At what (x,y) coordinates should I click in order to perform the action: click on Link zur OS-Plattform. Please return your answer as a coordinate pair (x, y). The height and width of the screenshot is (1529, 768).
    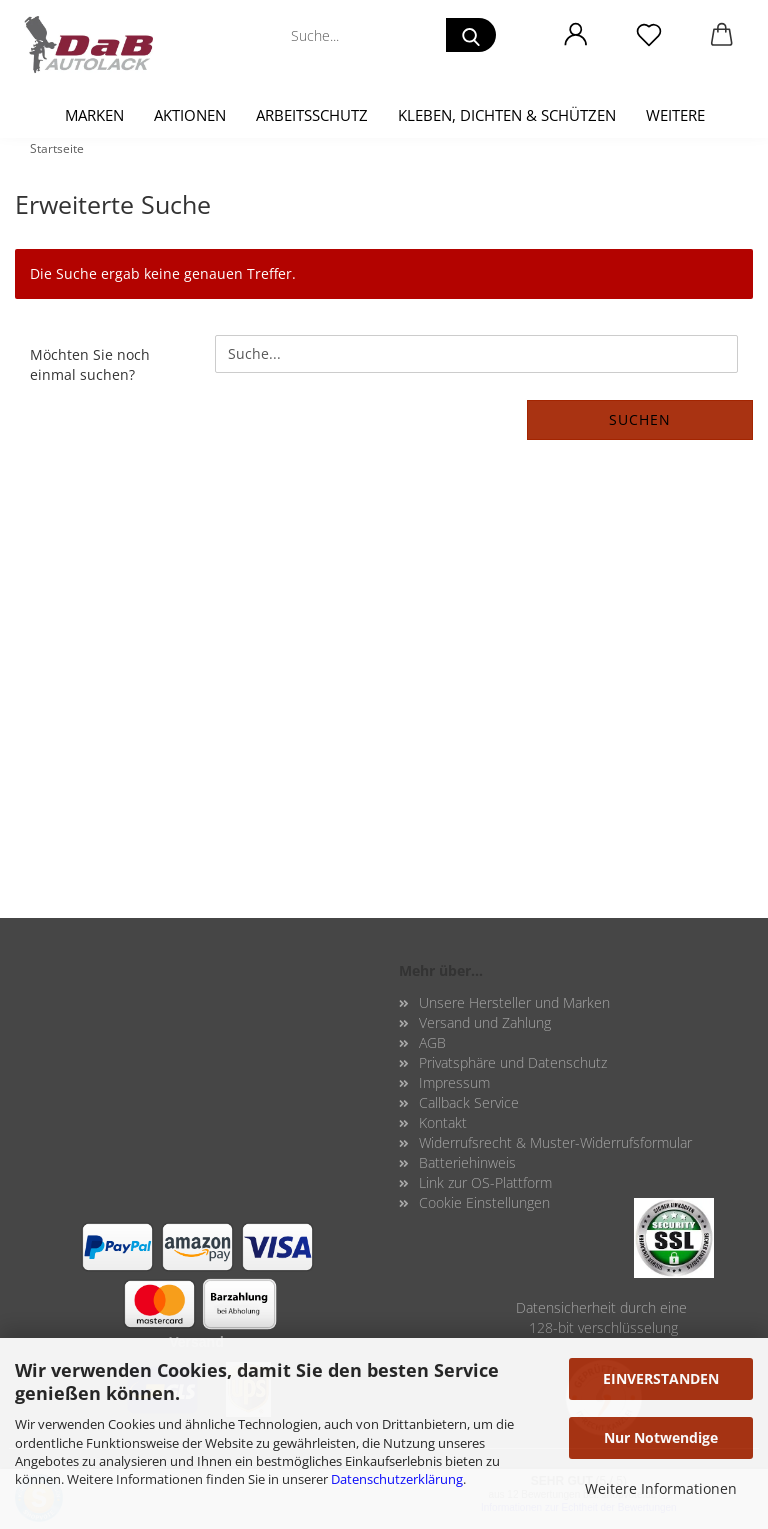
    Looking at the image, I should click on (485, 1182).